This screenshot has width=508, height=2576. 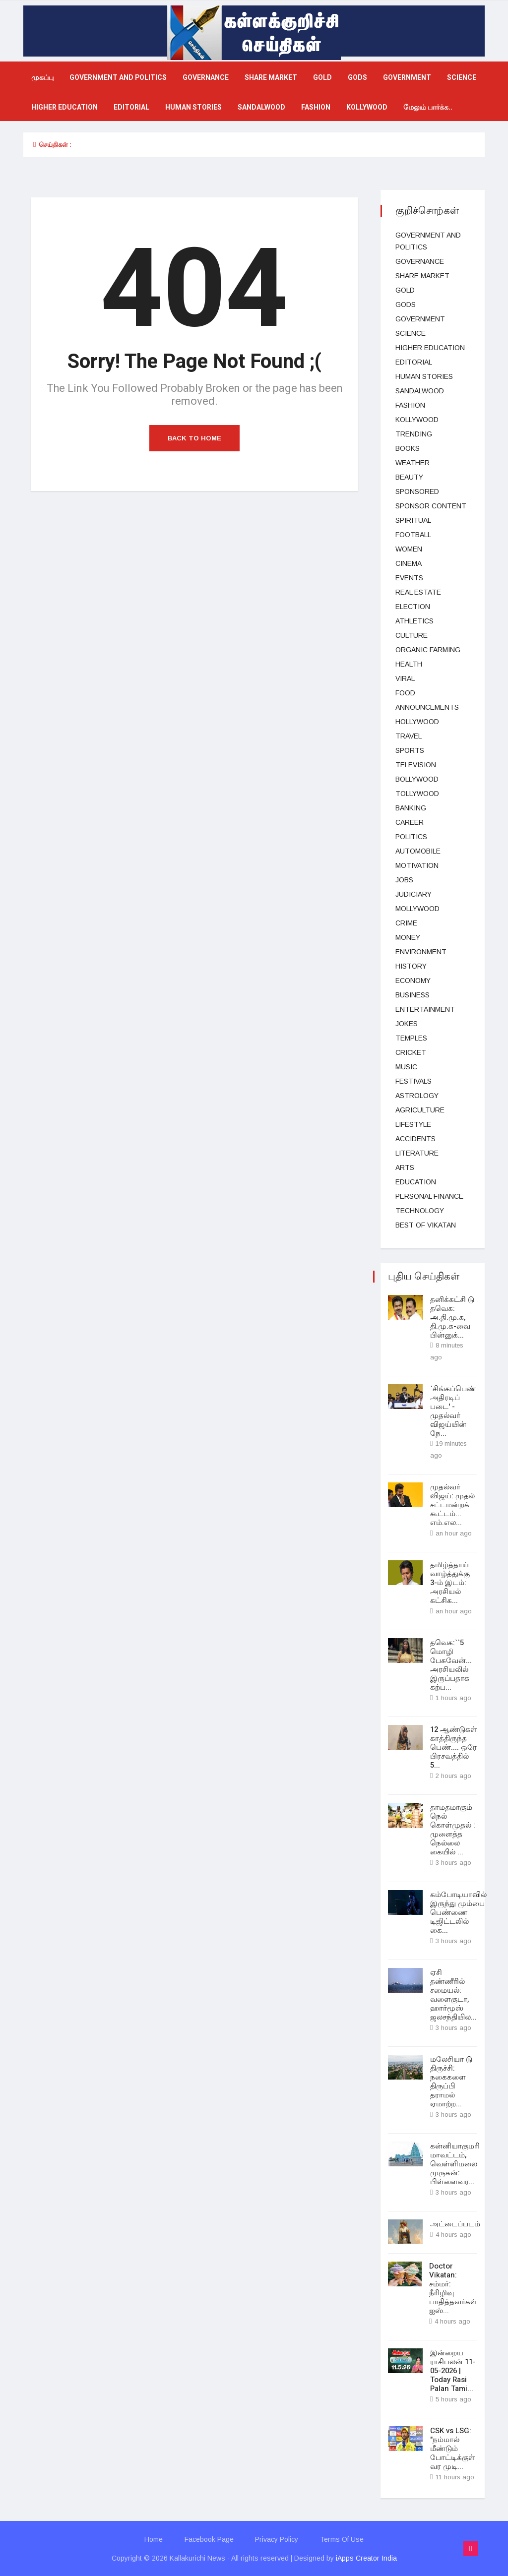 What do you see at coordinates (417, 909) in the screenshot?
I see `Mollywood` at bounding box center [417, 909].